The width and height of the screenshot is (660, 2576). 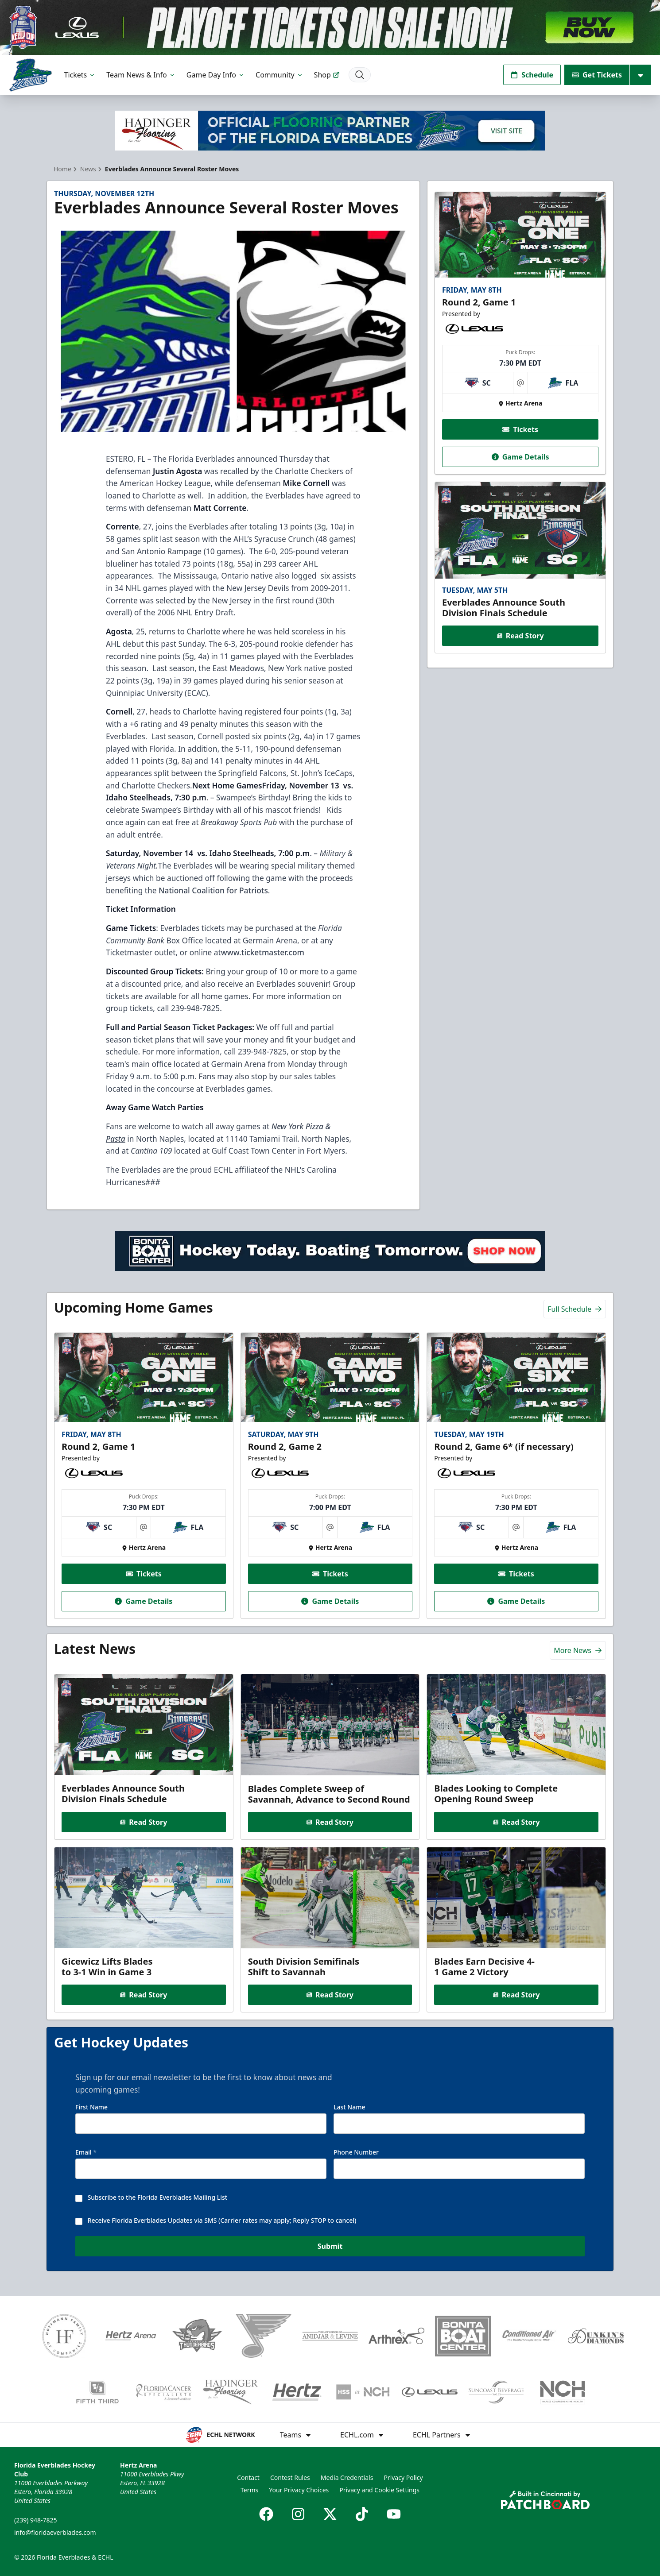 What do you see at coordinates (330, 27) in the screenshot?
I see `[Promotion]` at bounding box center [330, 27].